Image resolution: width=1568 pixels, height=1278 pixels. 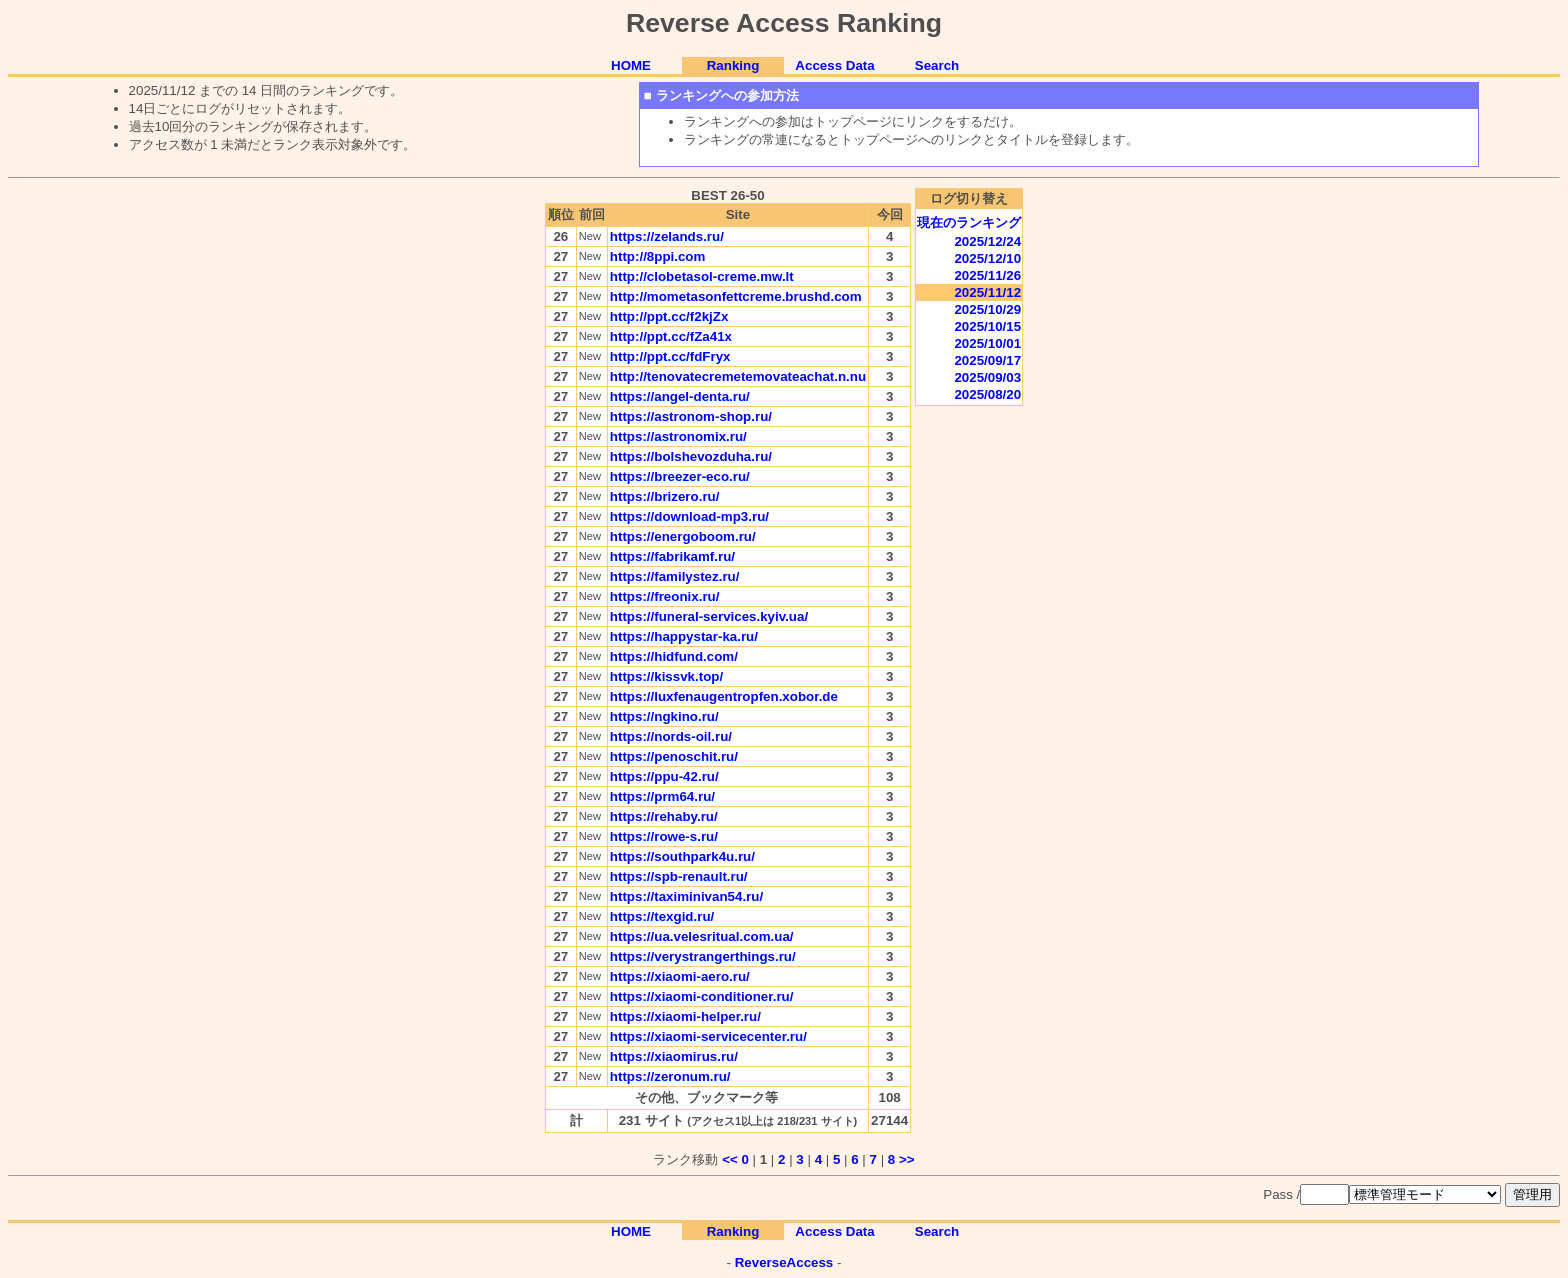 What do you see at coordinates (670, 356) in the screenshot?
I see `http://ppt.cc/fdFryx` at bounding box center [670, 356].